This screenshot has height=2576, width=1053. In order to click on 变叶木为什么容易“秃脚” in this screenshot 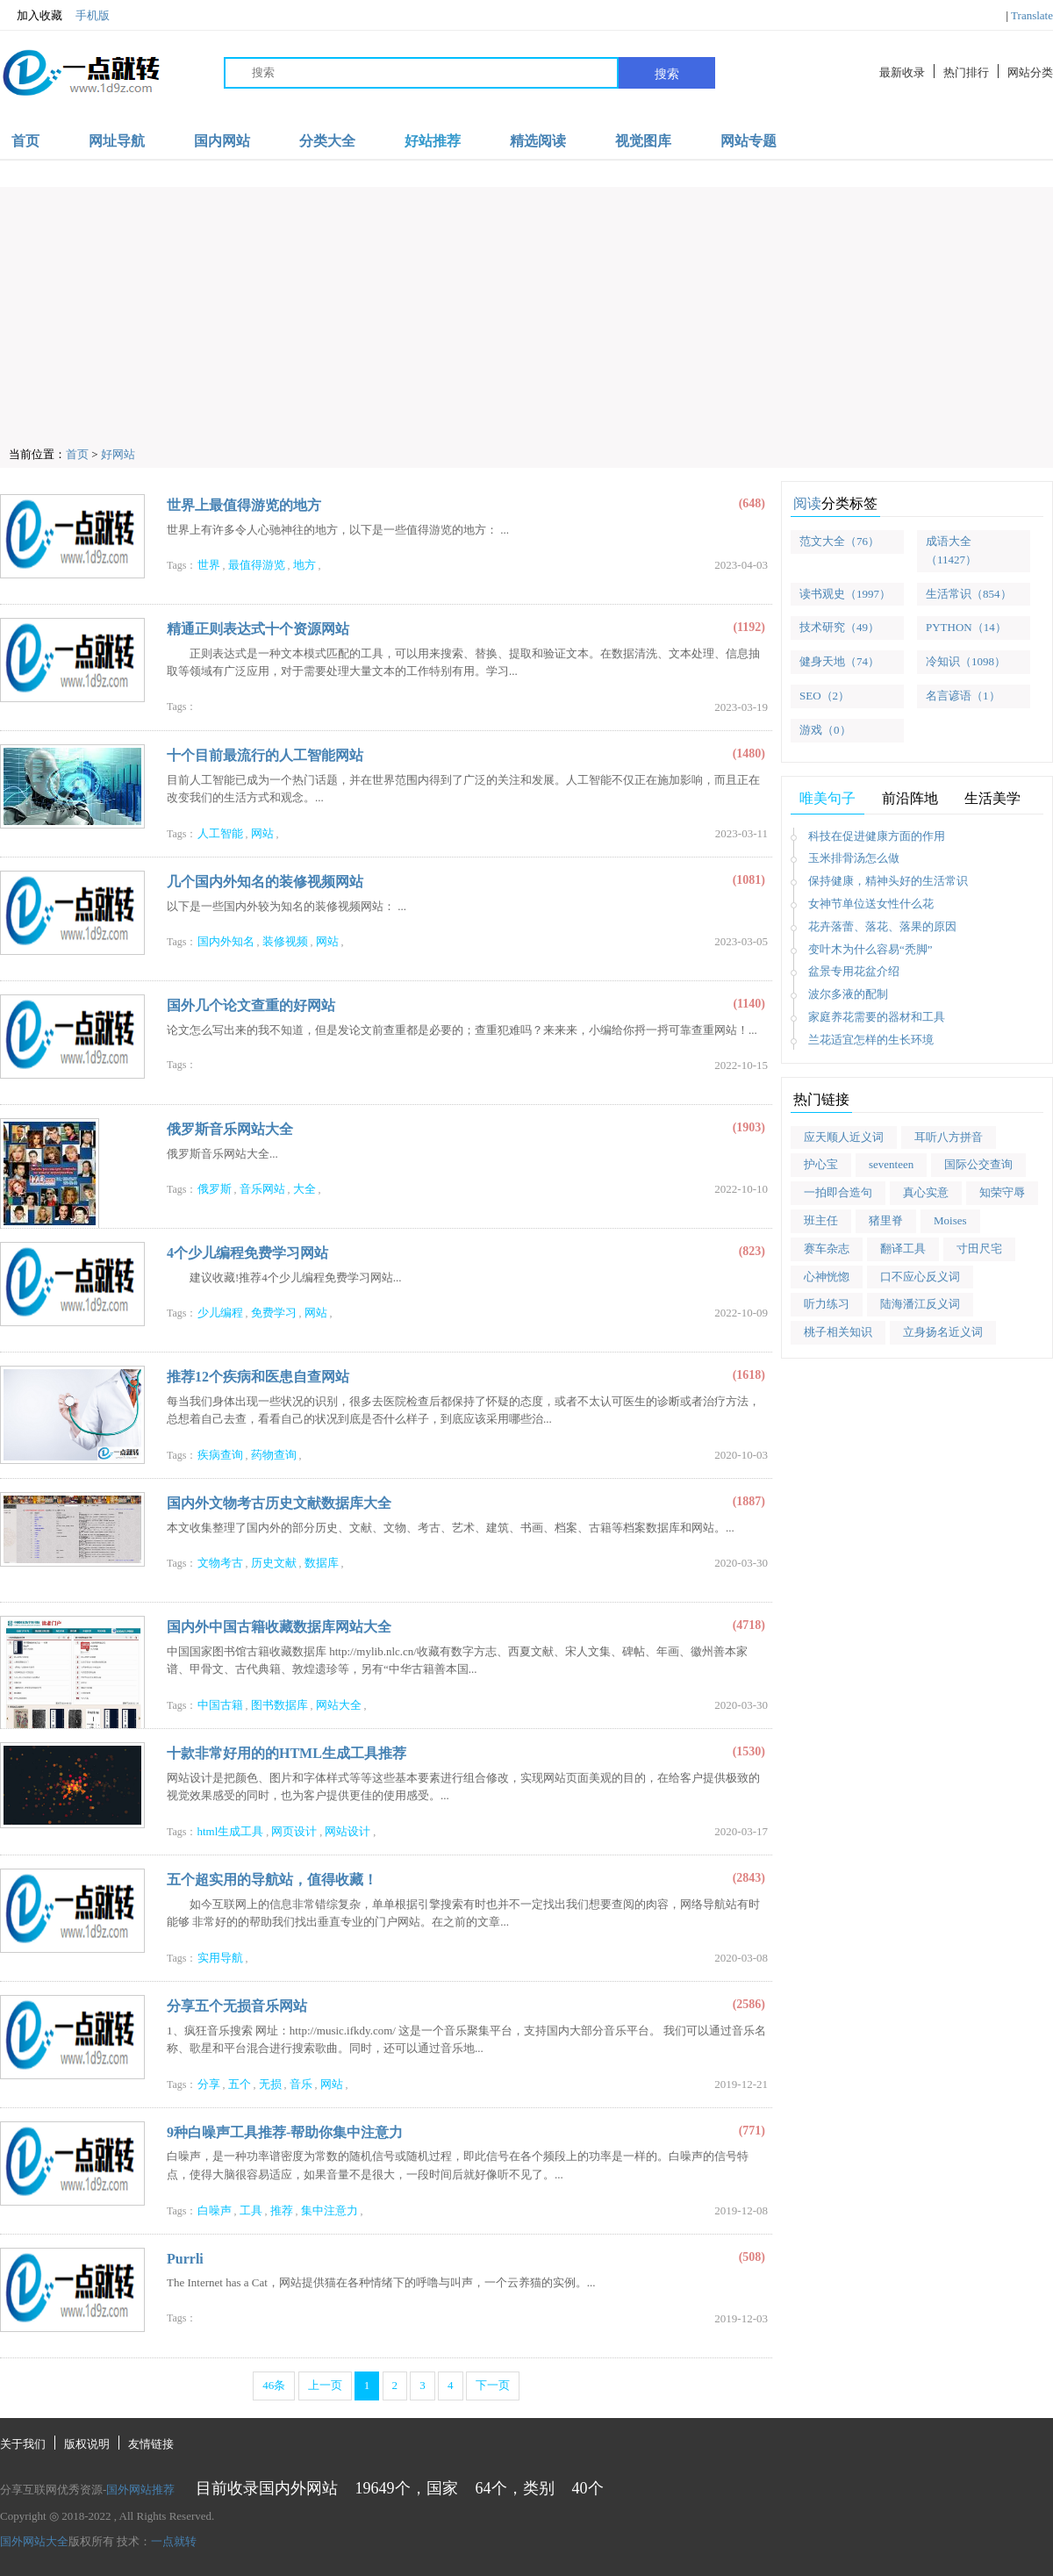, I will do `click(870, 949)`.